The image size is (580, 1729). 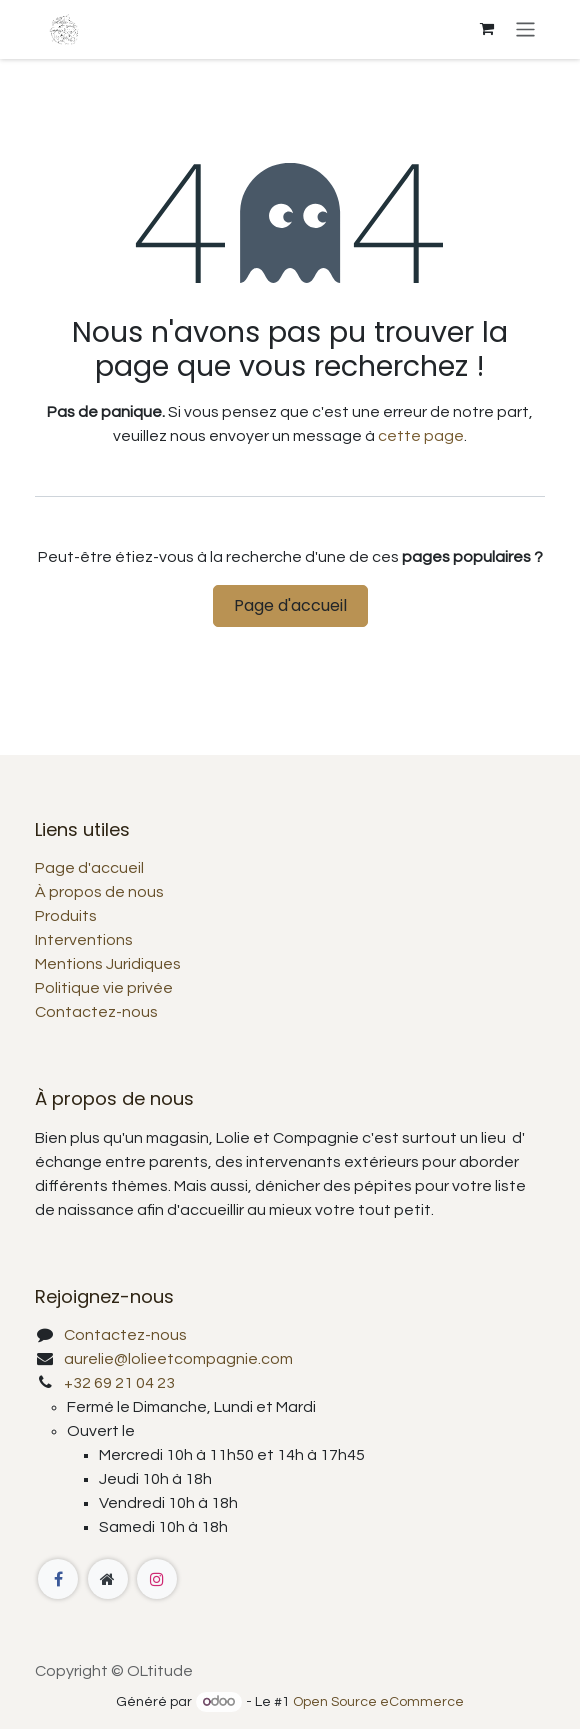 What do you see at coordinates (421, 436) in the screenshot?
I see `cette page` at bounding box center [421, 436].